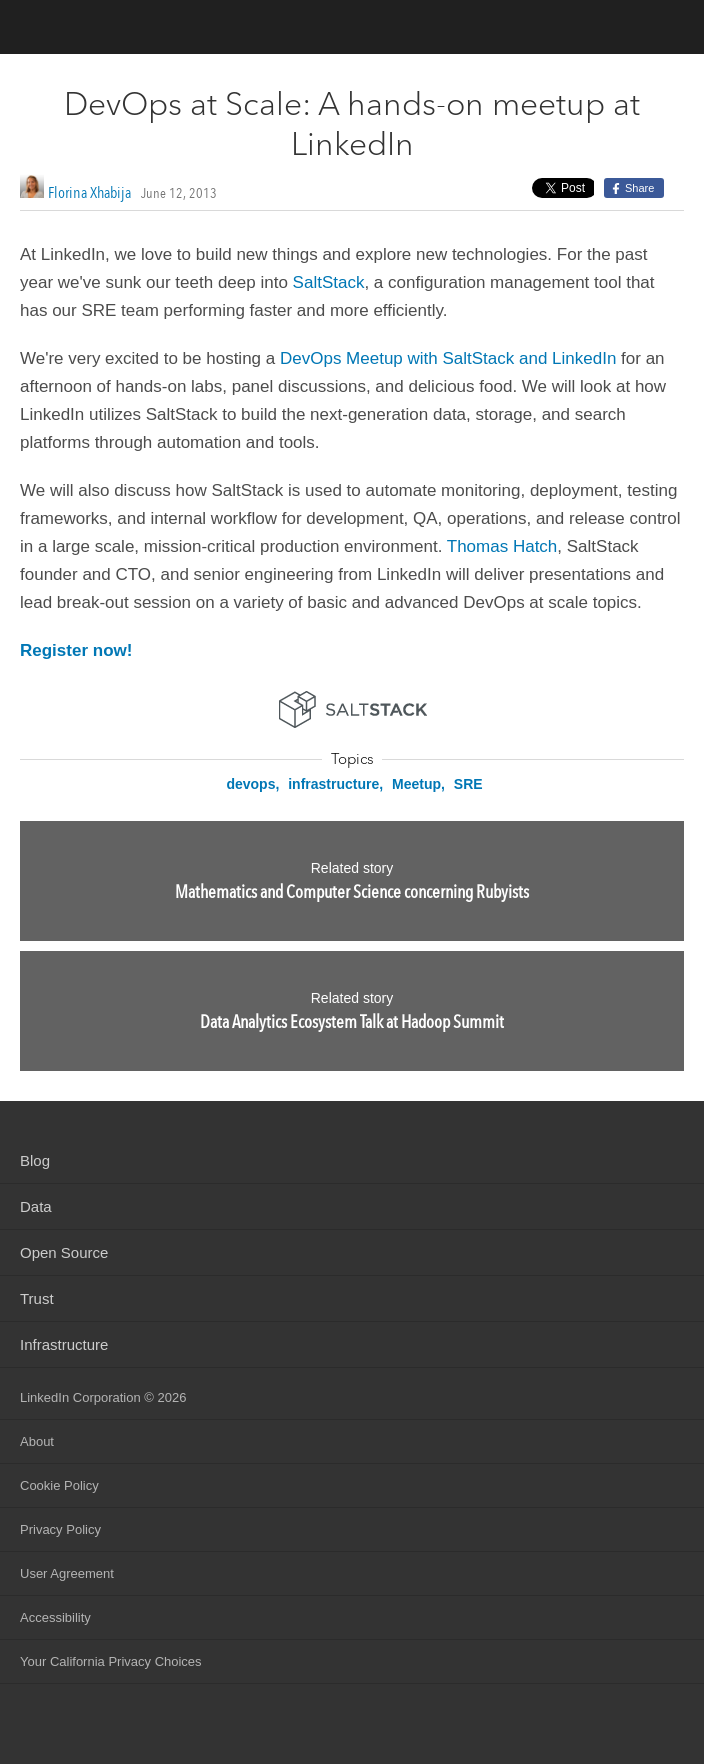  I want to click on About, so click(37, 1441).